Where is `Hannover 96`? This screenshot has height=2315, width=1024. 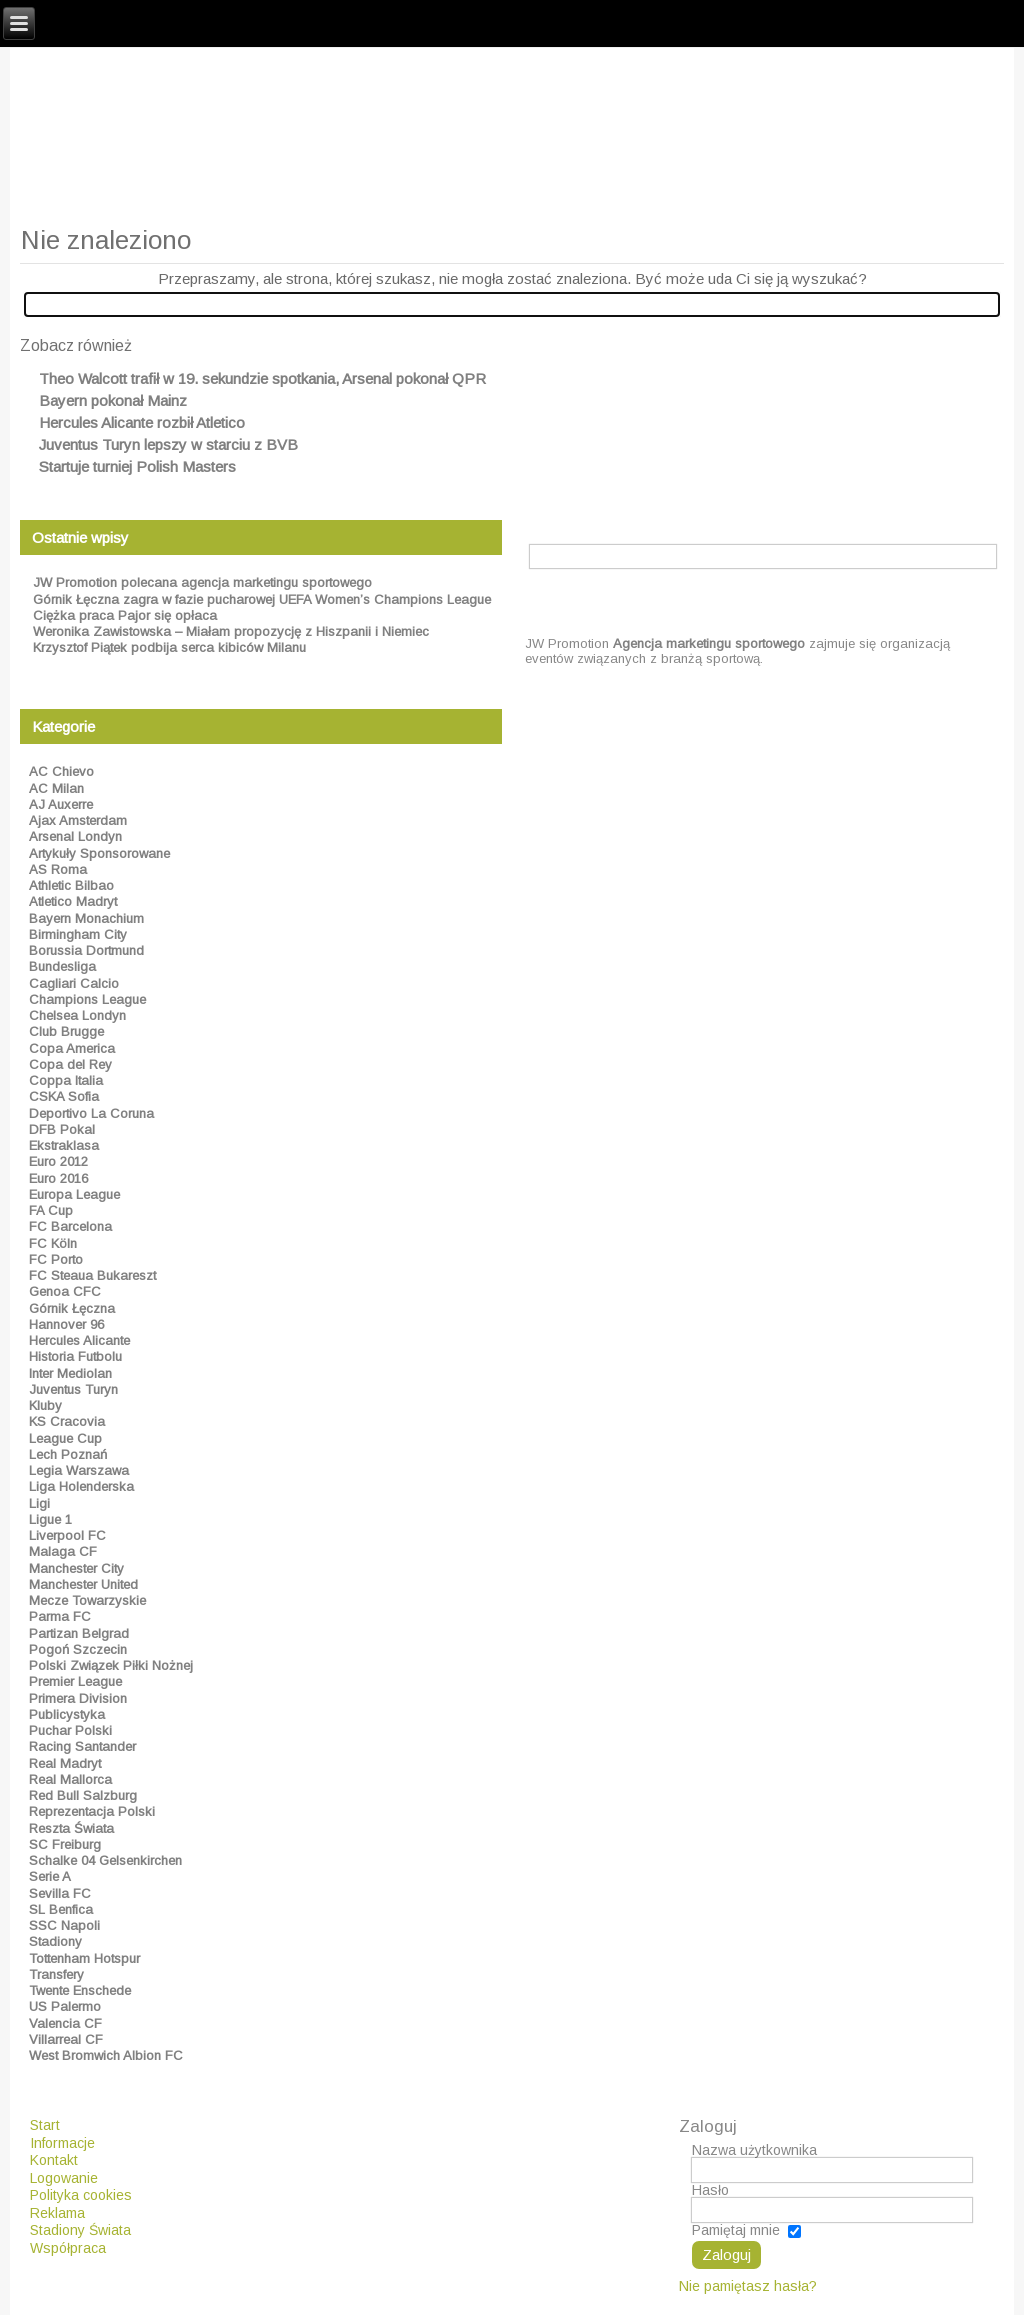 Hannover 96 is located at coordinates (66, 1324).